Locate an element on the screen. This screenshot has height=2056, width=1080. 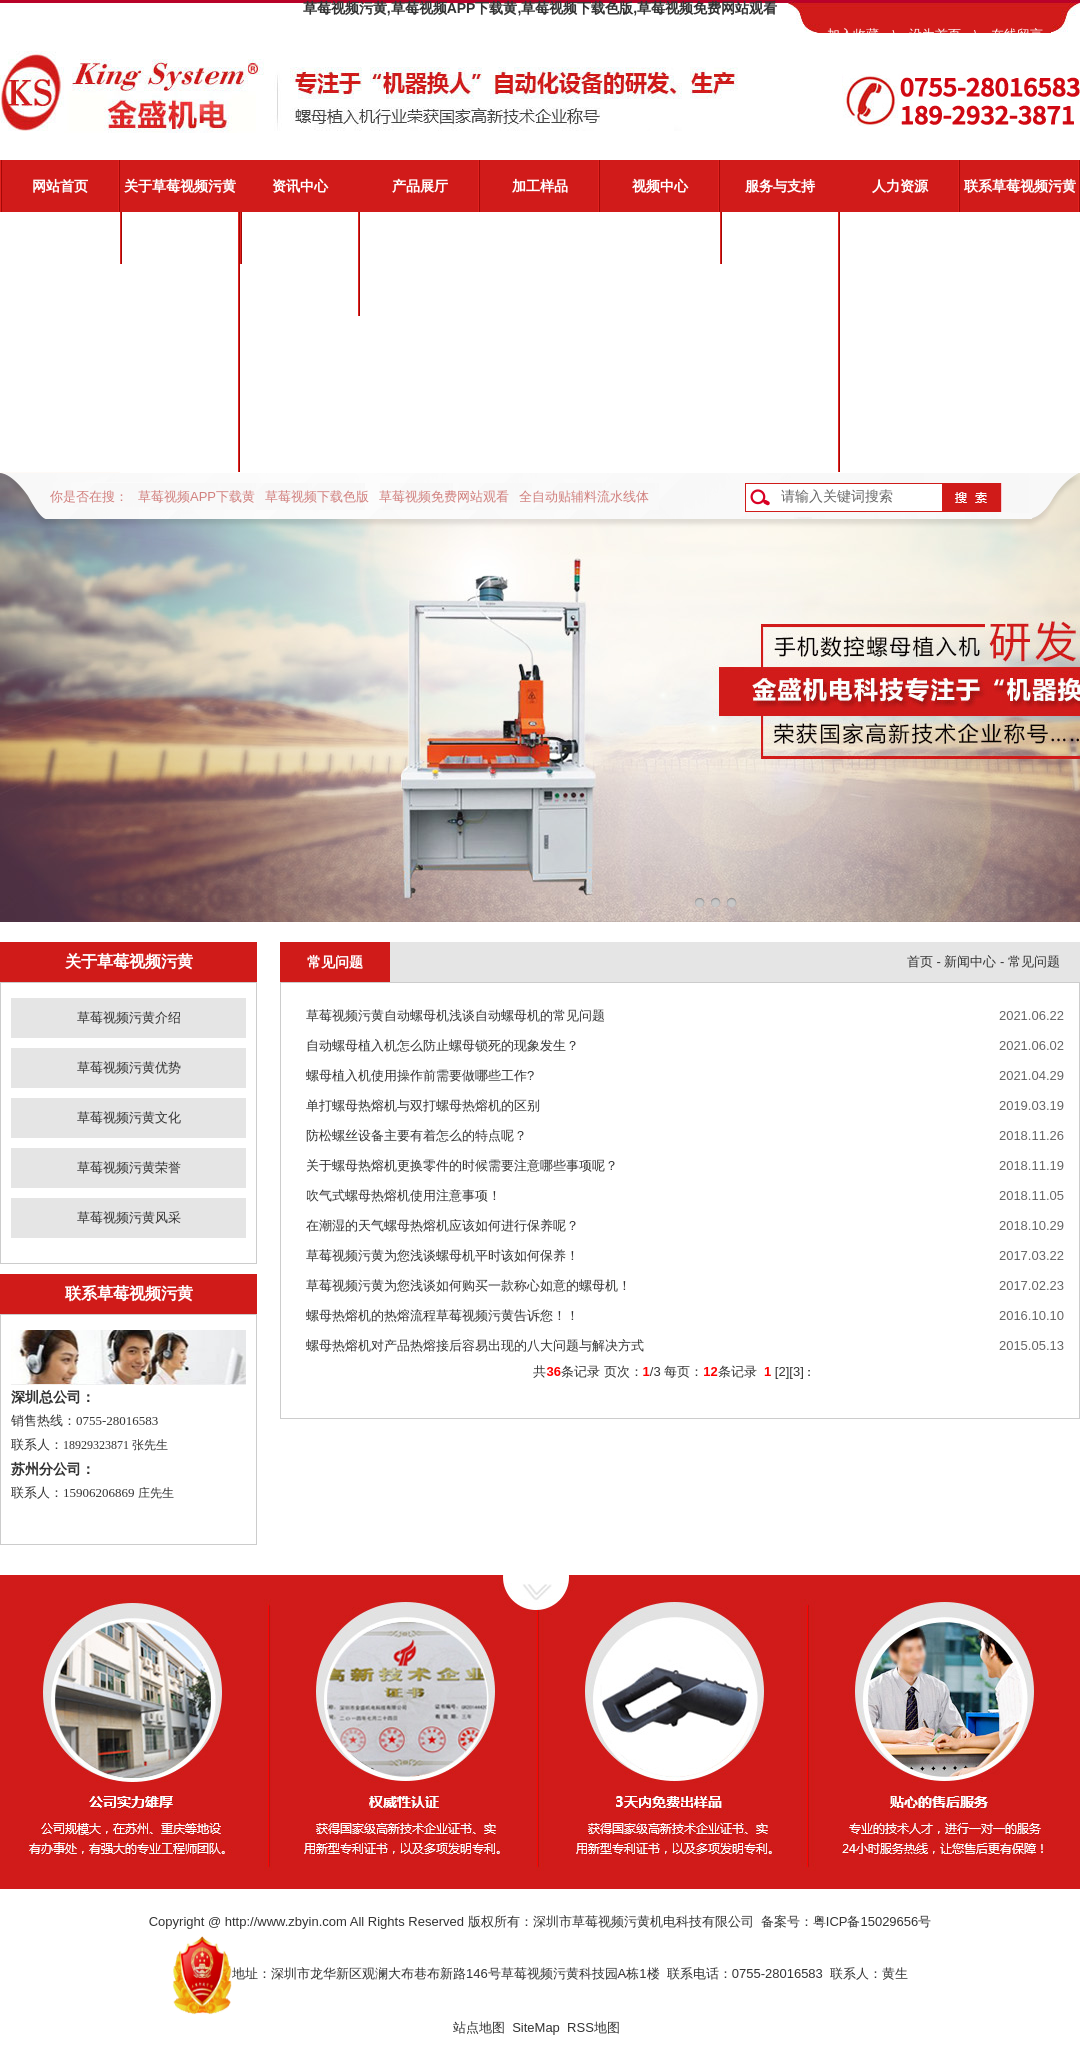
常见问题 is located at coordinates (780, 342).